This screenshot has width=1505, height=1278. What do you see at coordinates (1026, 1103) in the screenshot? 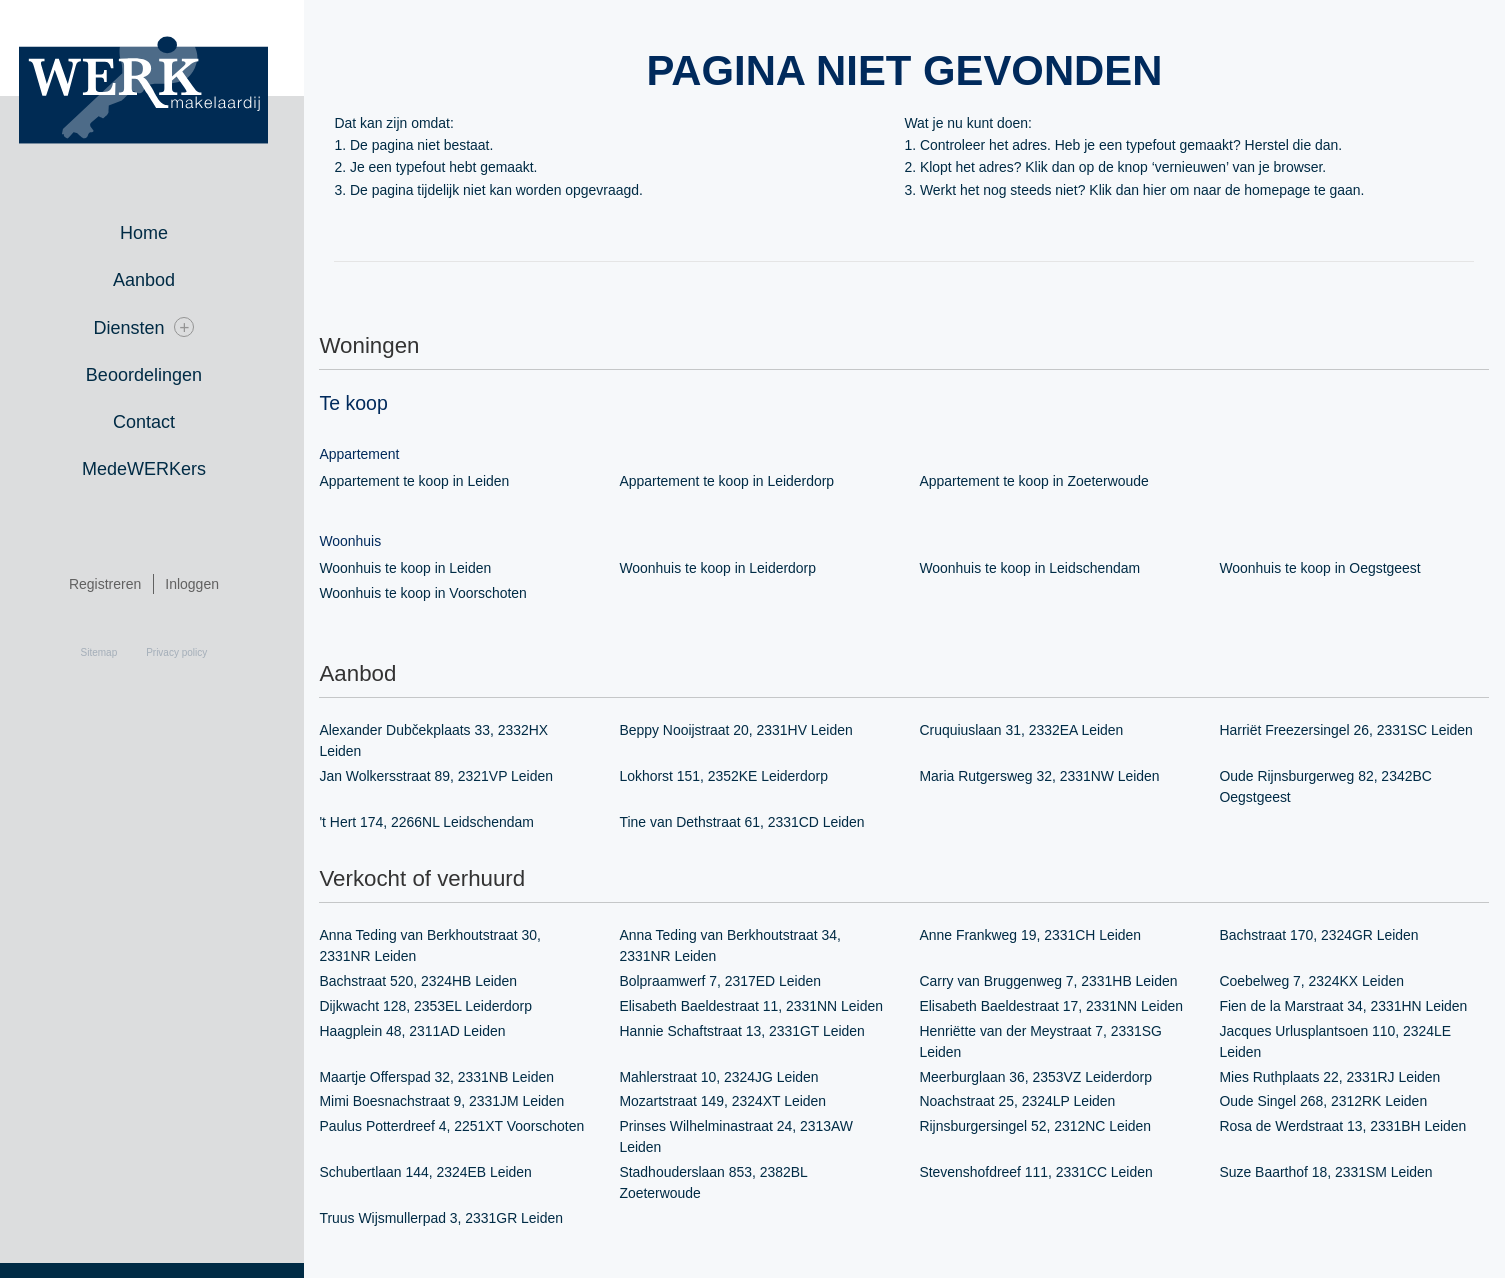
I see `Noachstraat 25, 2324LP Leiden` at bounding box center [1026, 1103].